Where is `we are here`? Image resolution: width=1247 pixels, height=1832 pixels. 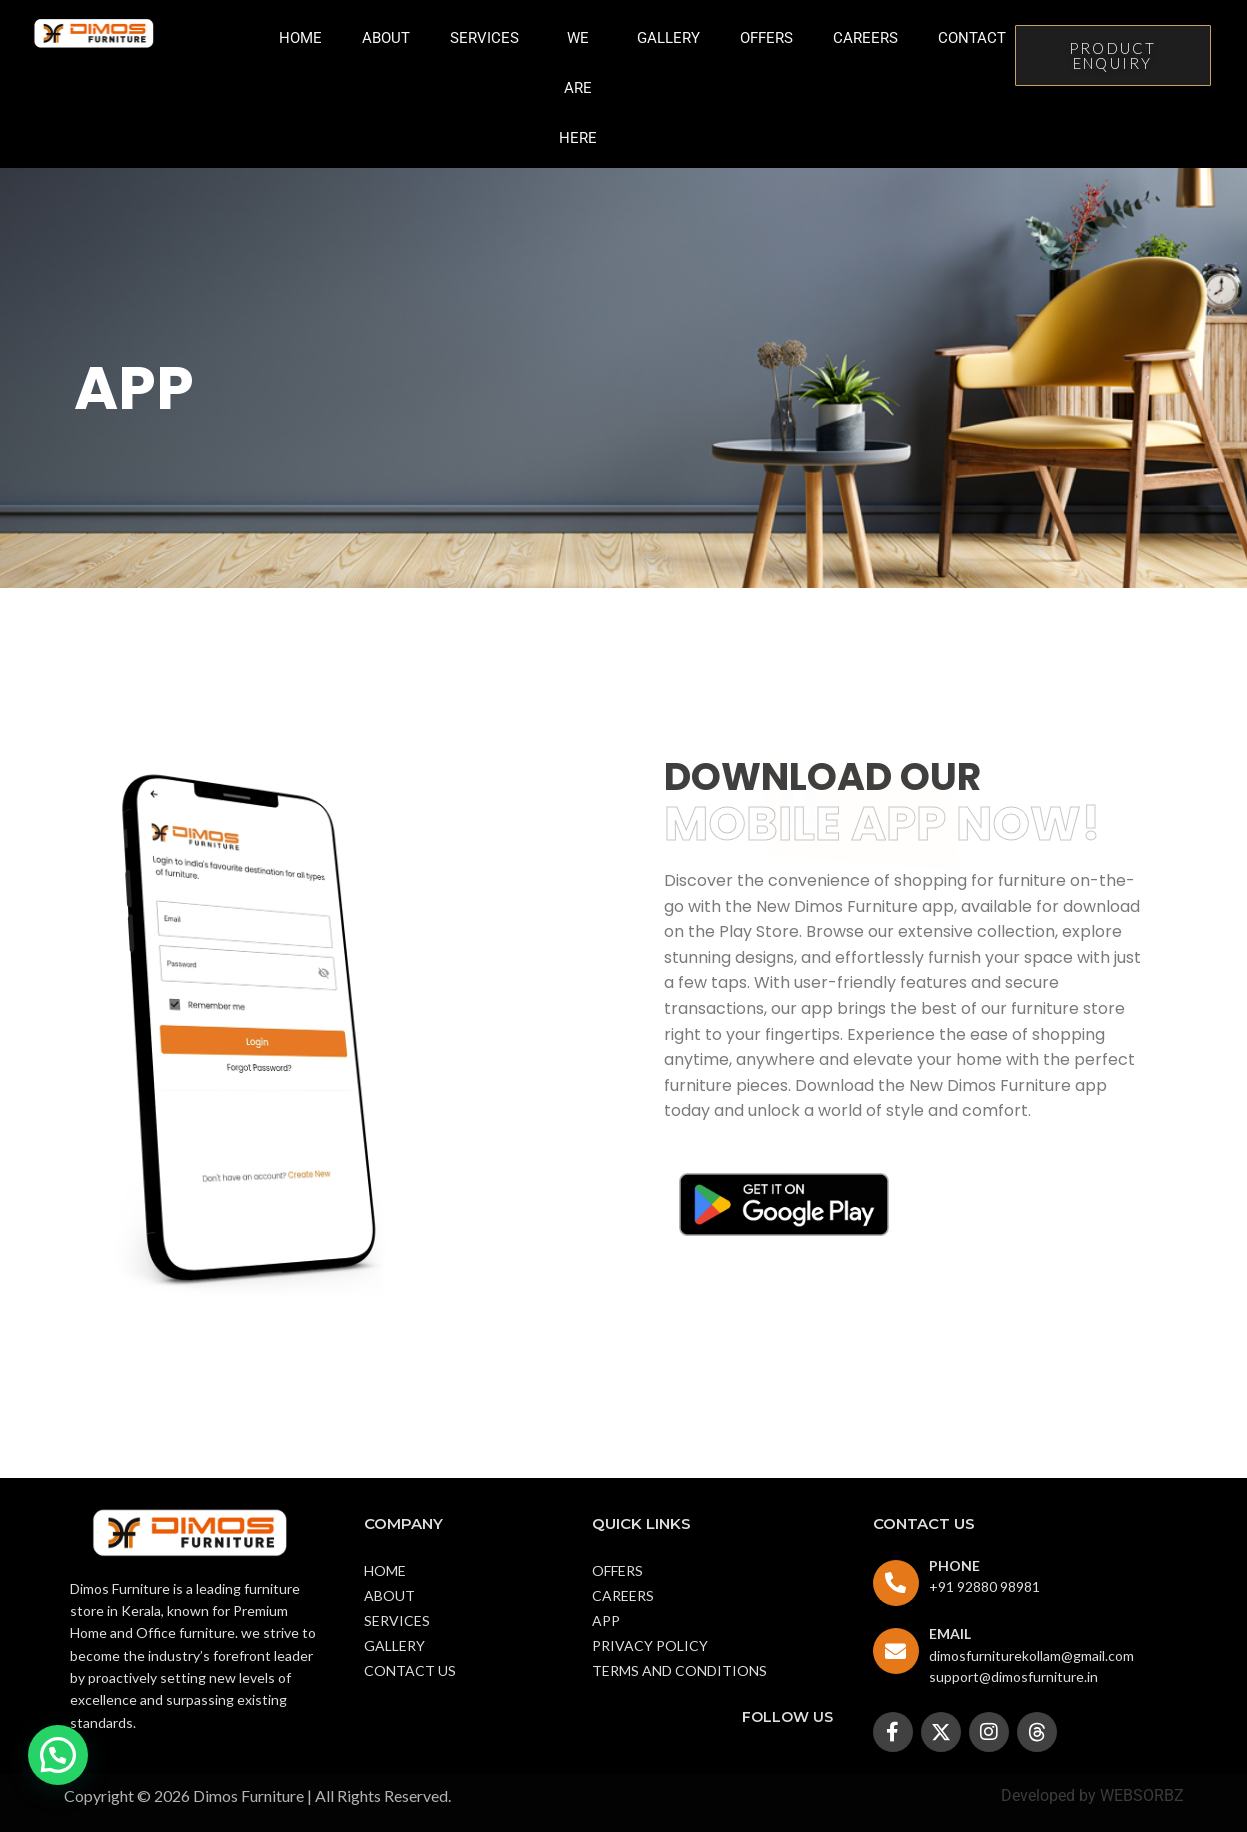 we are here is located at coordinates (578, 88).